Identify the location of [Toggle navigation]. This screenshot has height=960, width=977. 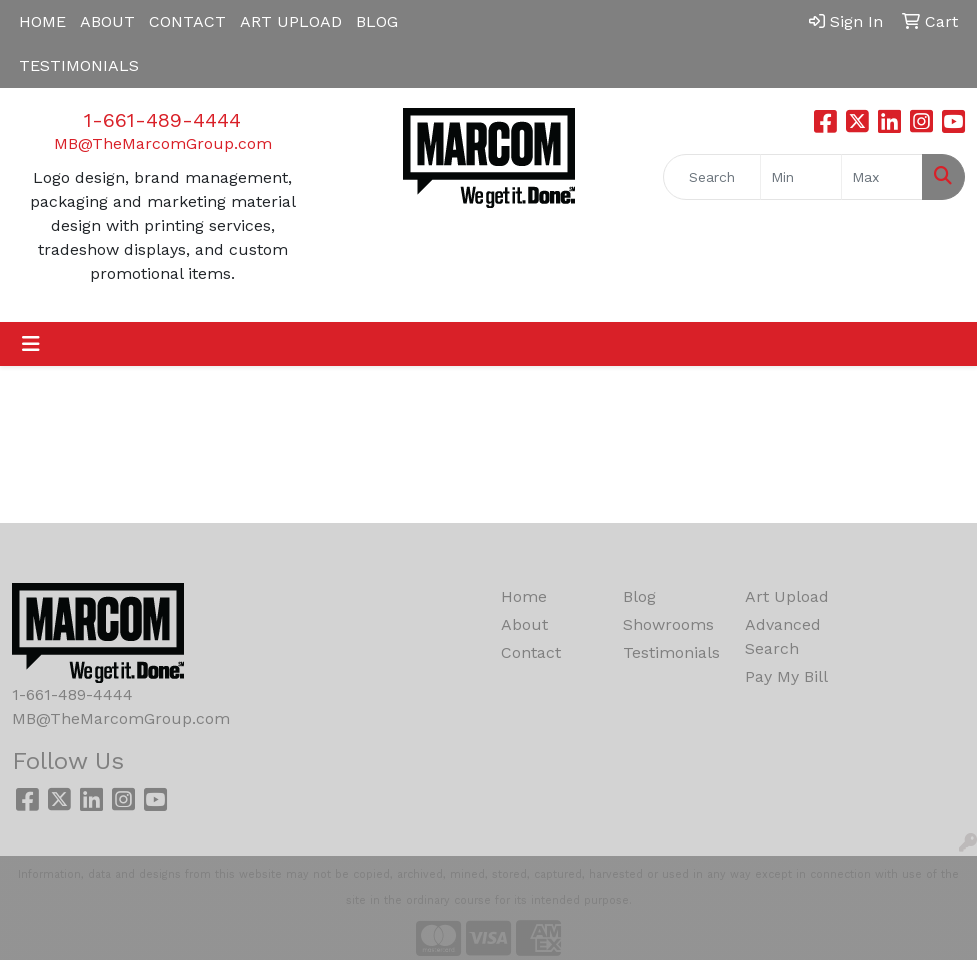
(31, 344).